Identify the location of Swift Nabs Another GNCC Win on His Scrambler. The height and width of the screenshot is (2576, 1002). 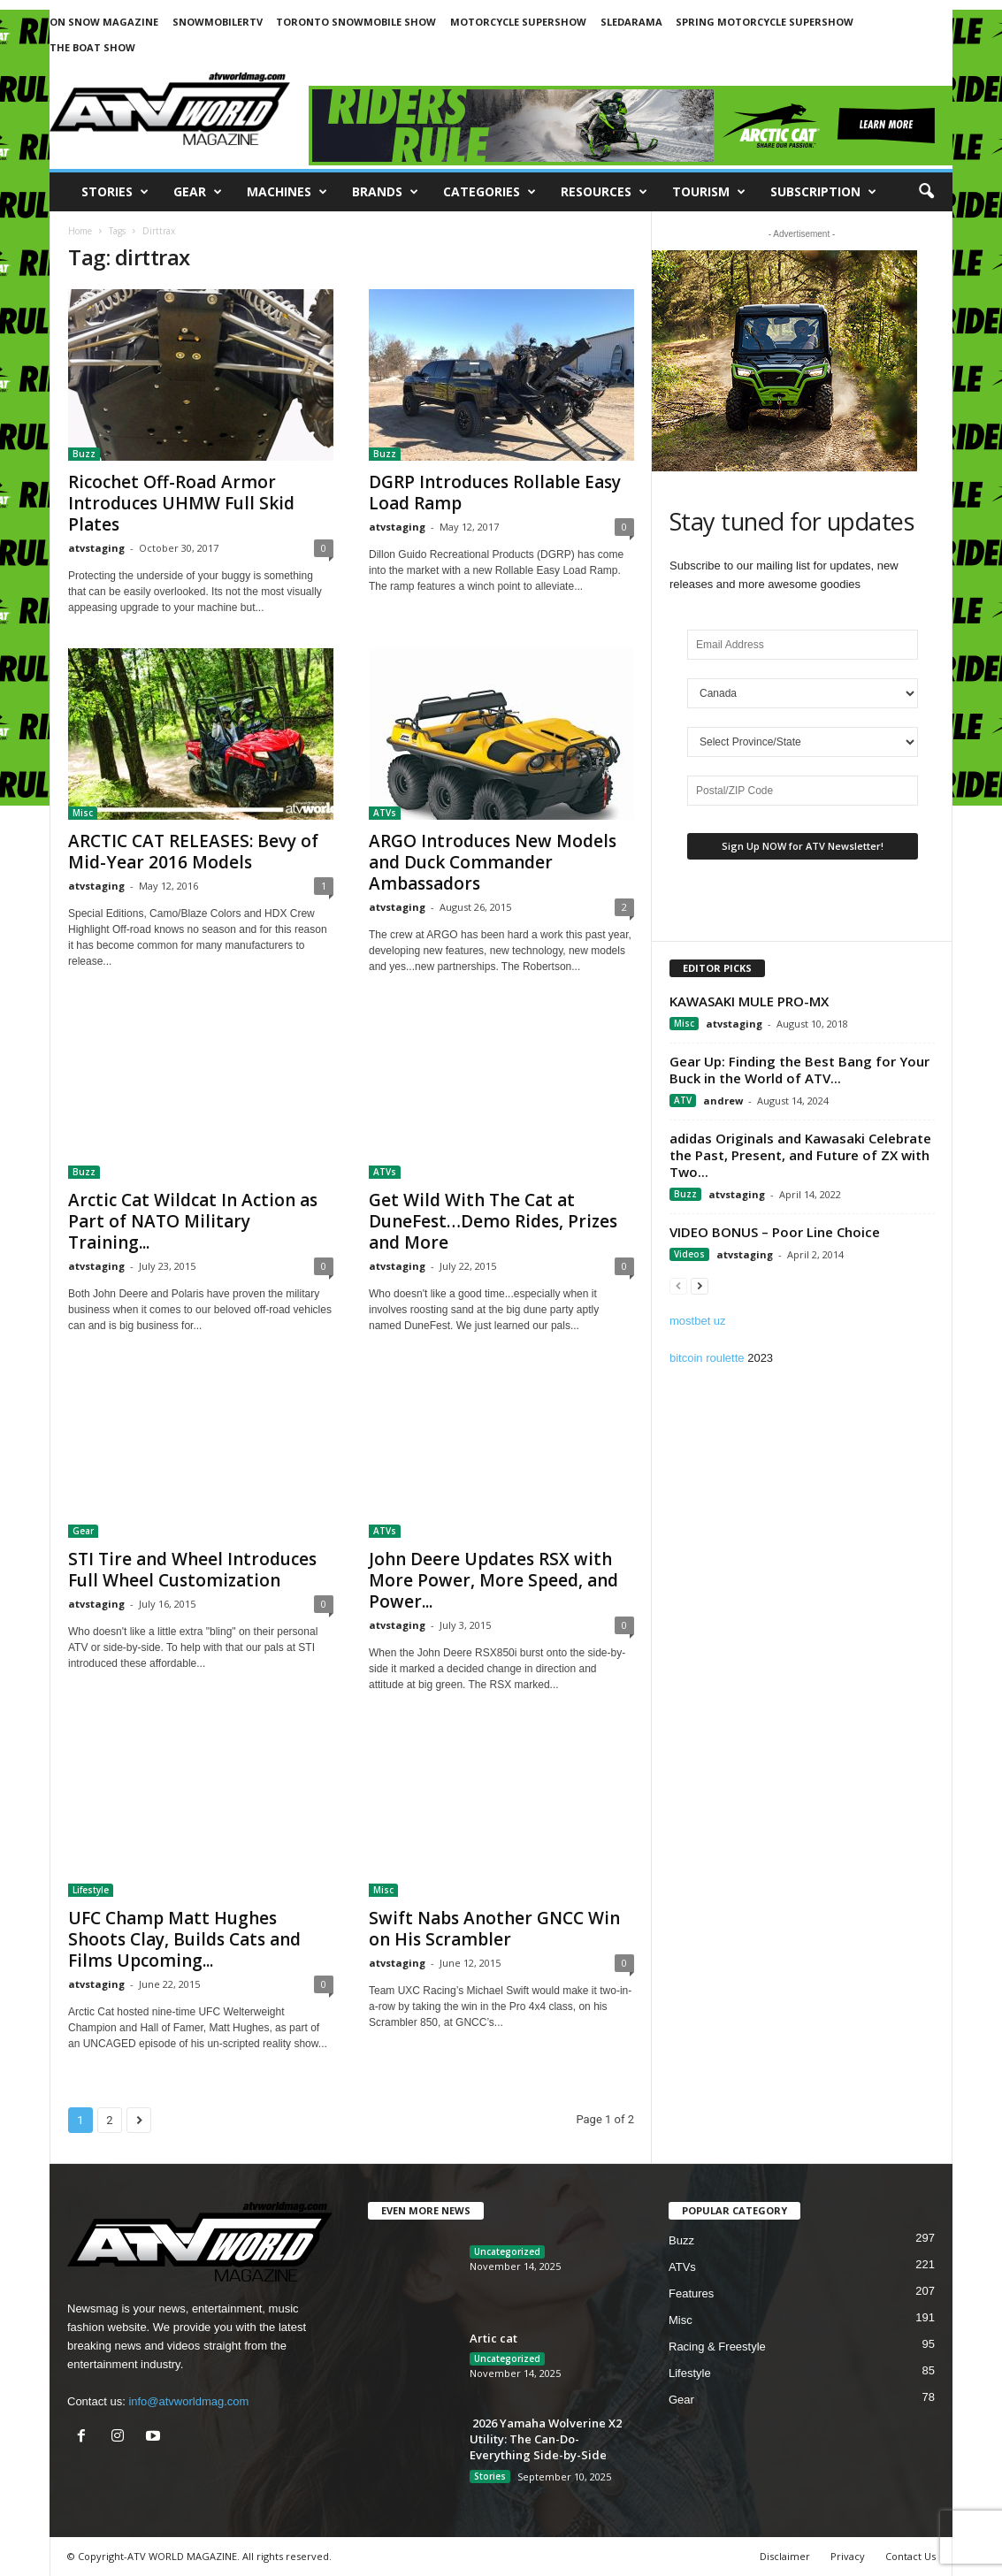
(494, 1929).